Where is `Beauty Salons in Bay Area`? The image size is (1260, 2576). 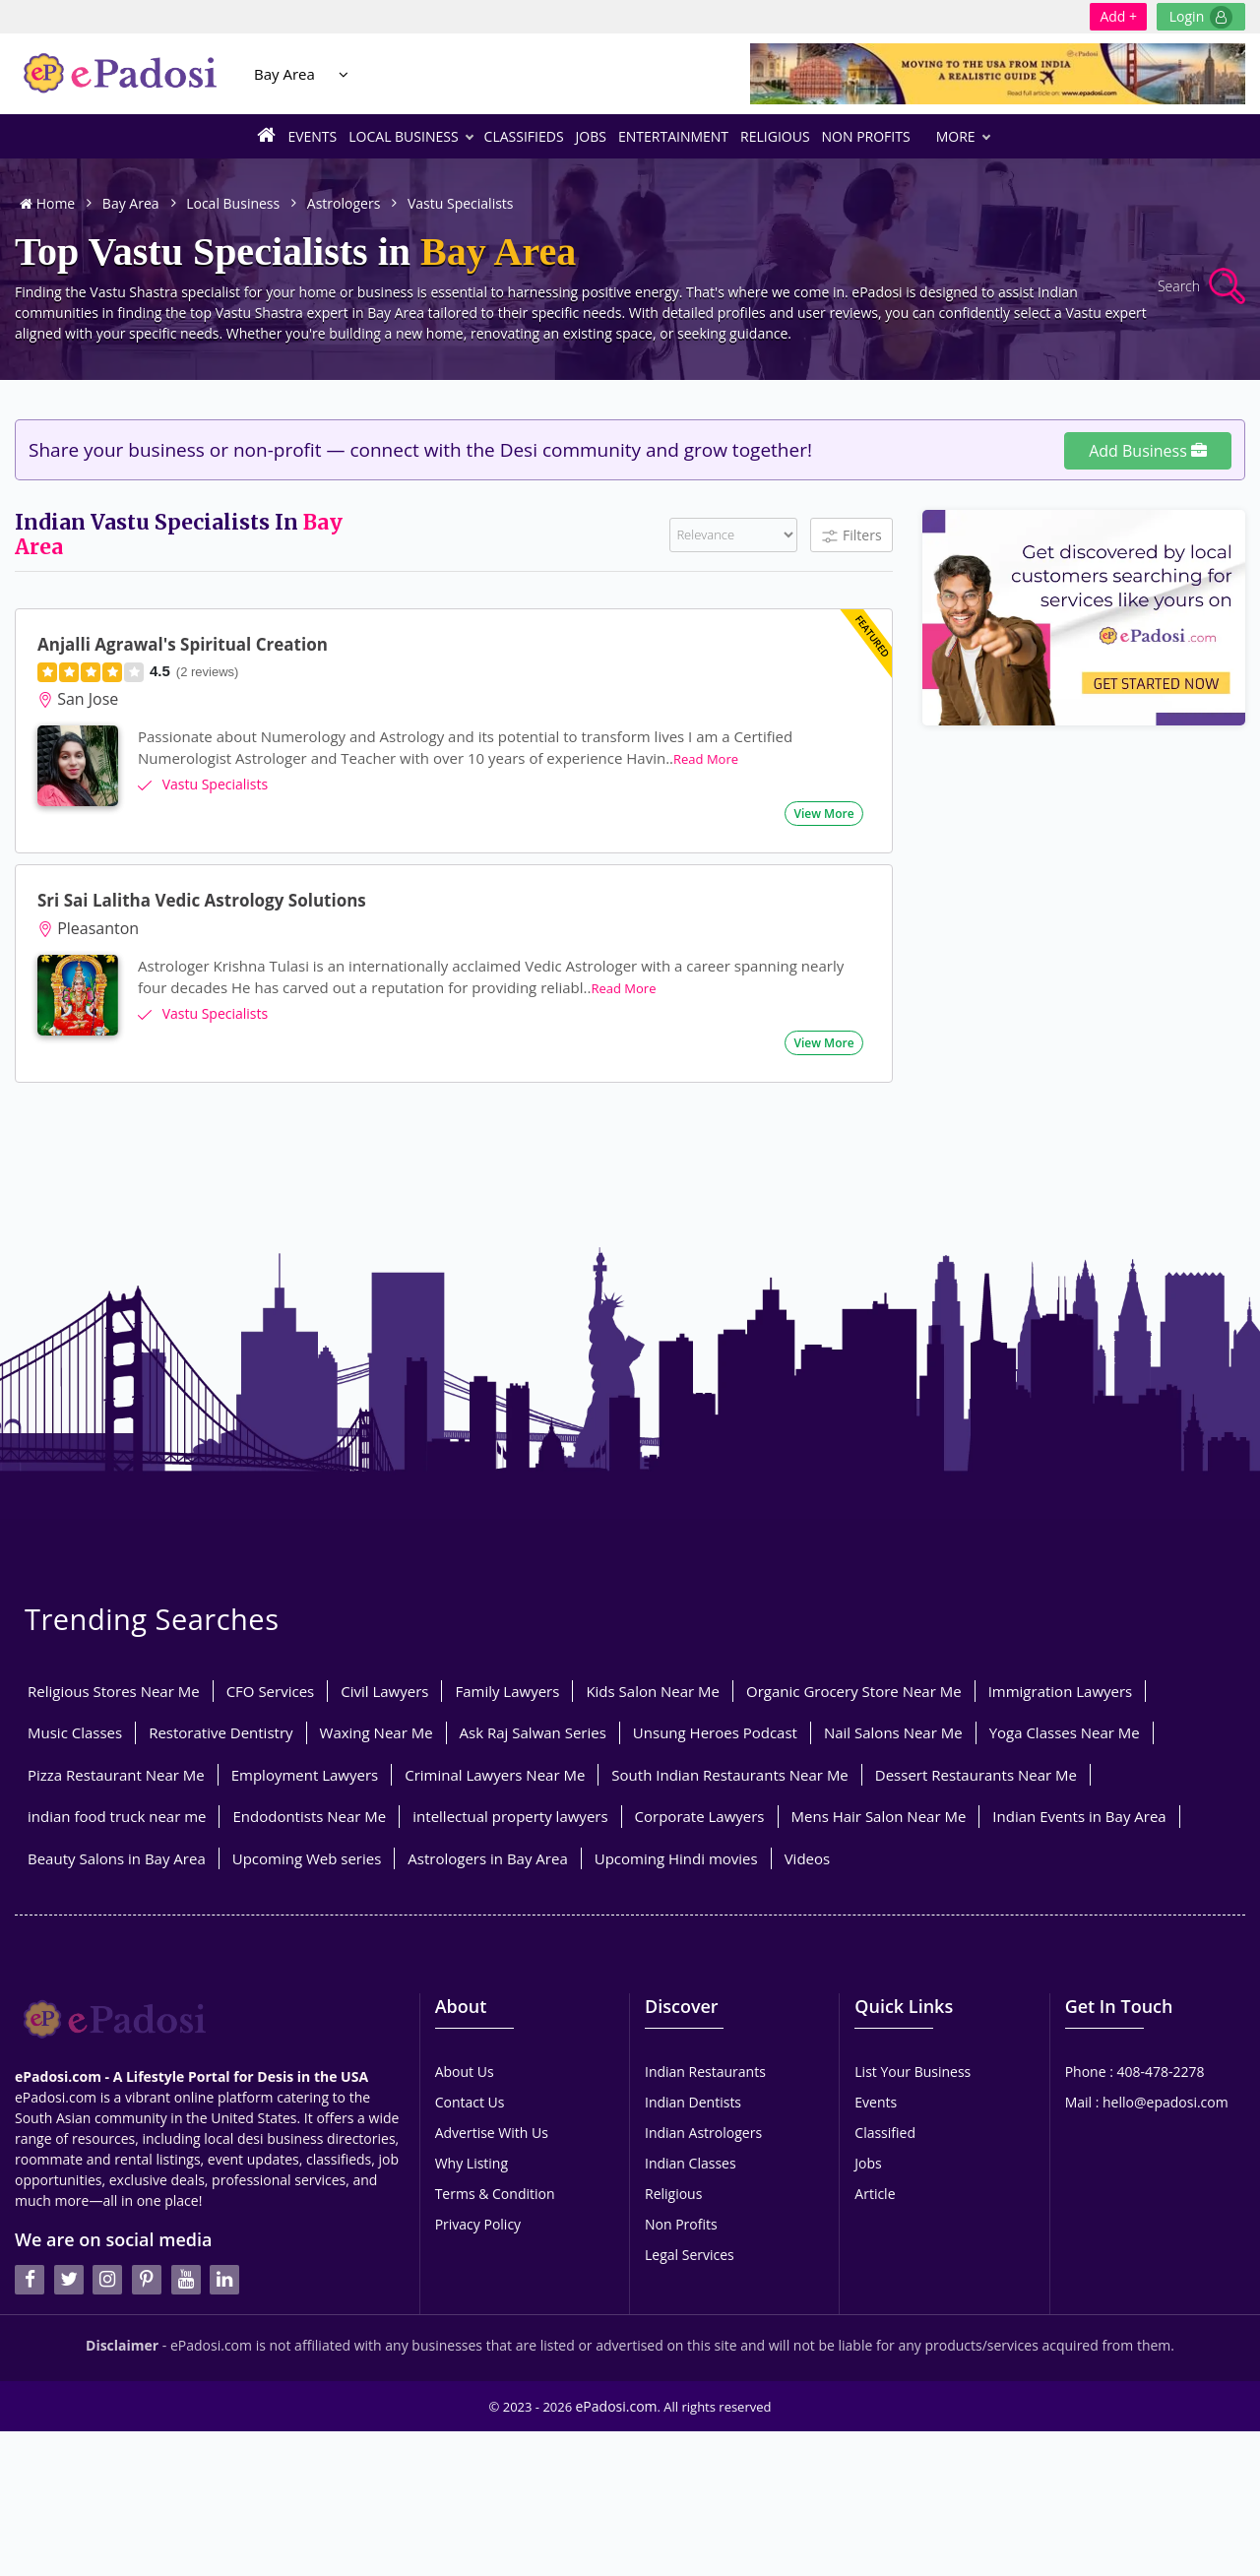
Beauty Salons in Bay Area is located at coordinates (117, 1858).